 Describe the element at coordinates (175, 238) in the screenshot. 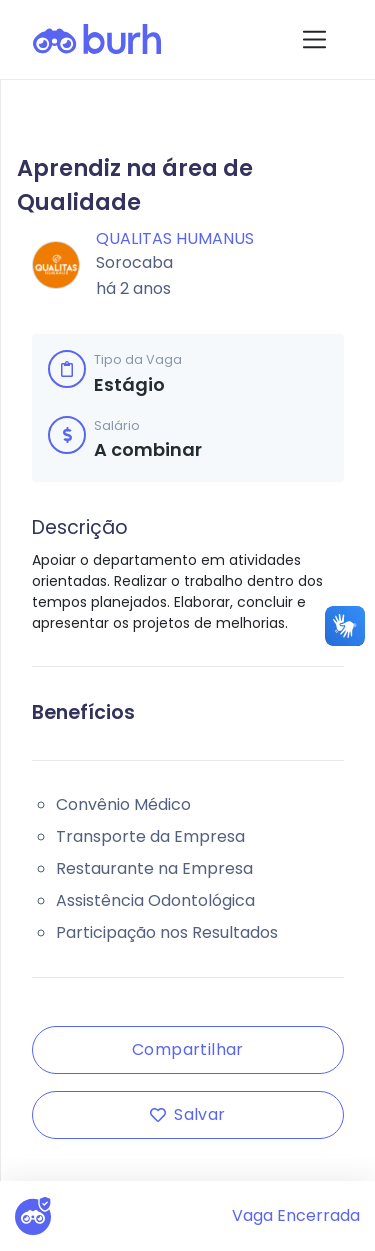

I see `Qualitas Humanus` at that location.